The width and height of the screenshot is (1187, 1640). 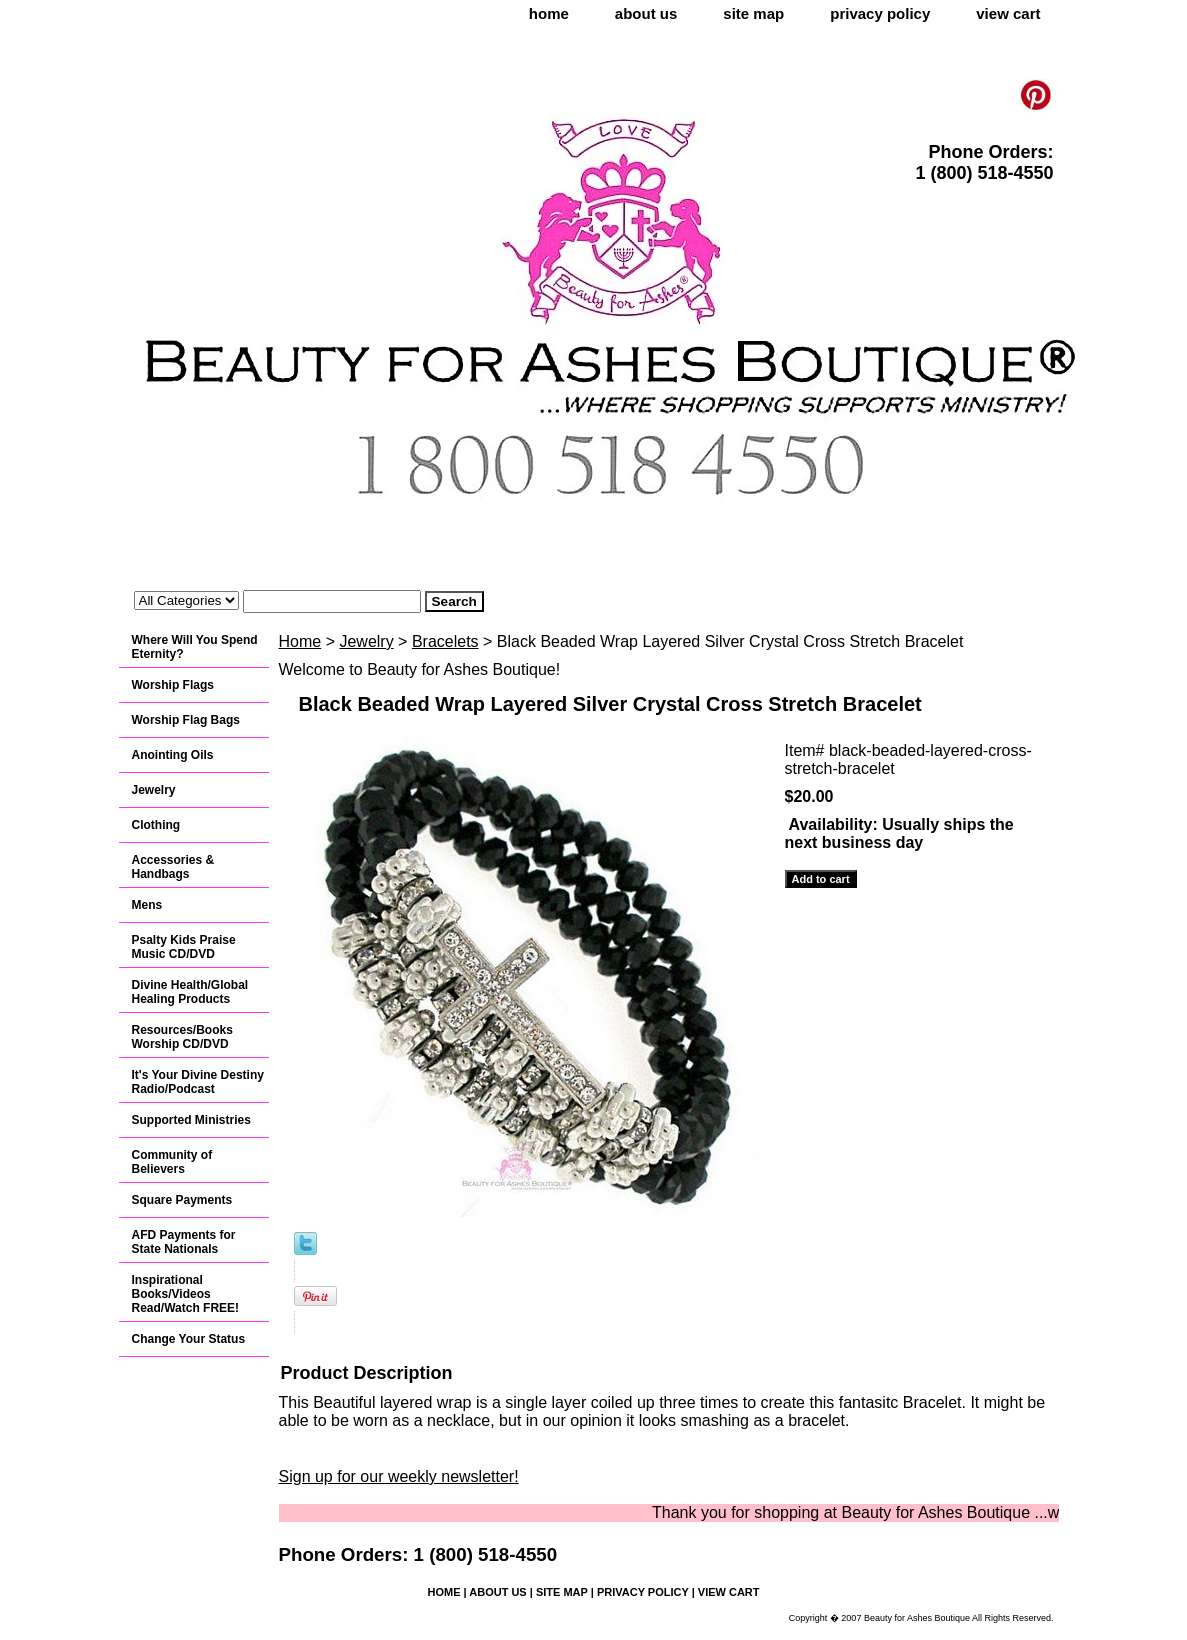 I want to click on Bracelets, so click(x=445, y=641).